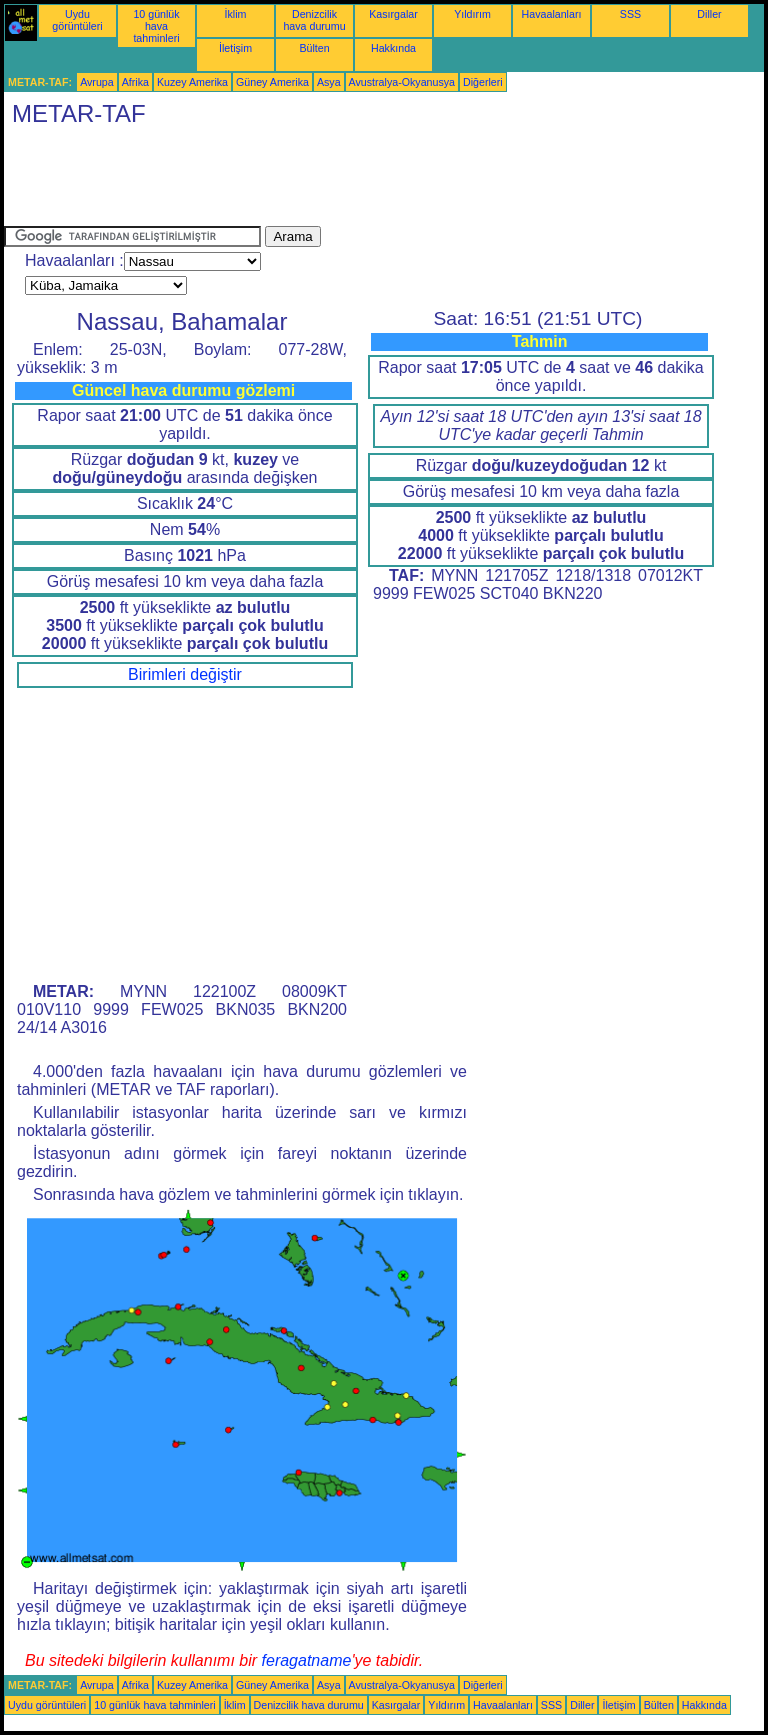  I want to click on Uydu görüntüleri, so click(77, 20).